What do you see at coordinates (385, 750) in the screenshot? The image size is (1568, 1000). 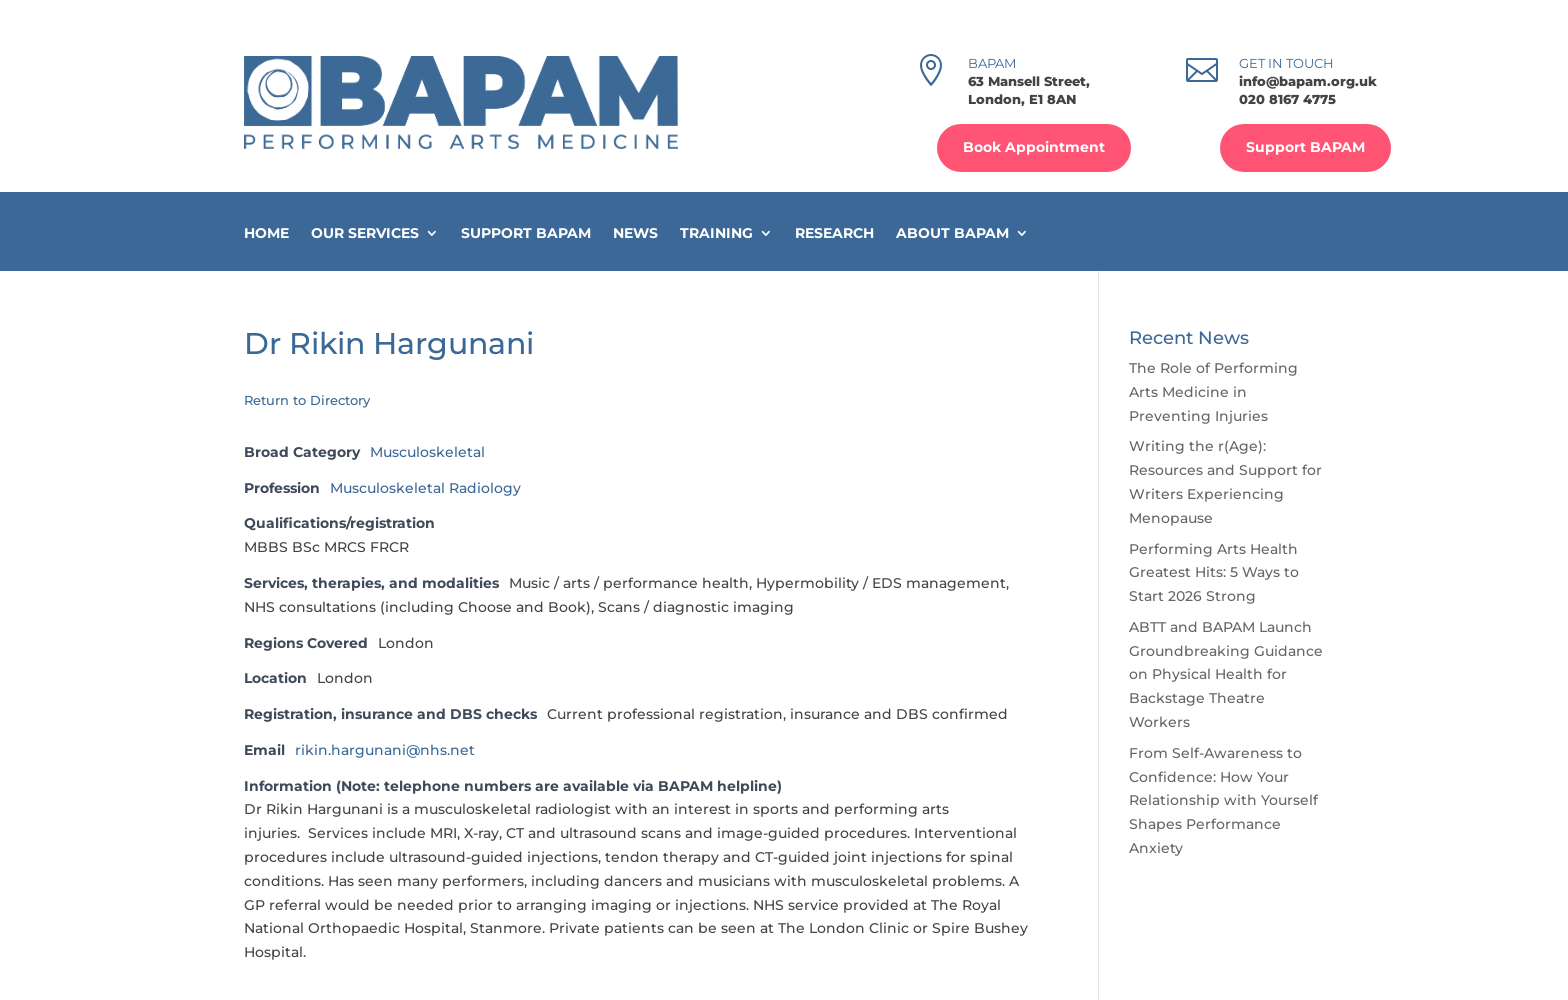 I see `rikin.hargunani@nhs.net` at bounding box center [385, 750].